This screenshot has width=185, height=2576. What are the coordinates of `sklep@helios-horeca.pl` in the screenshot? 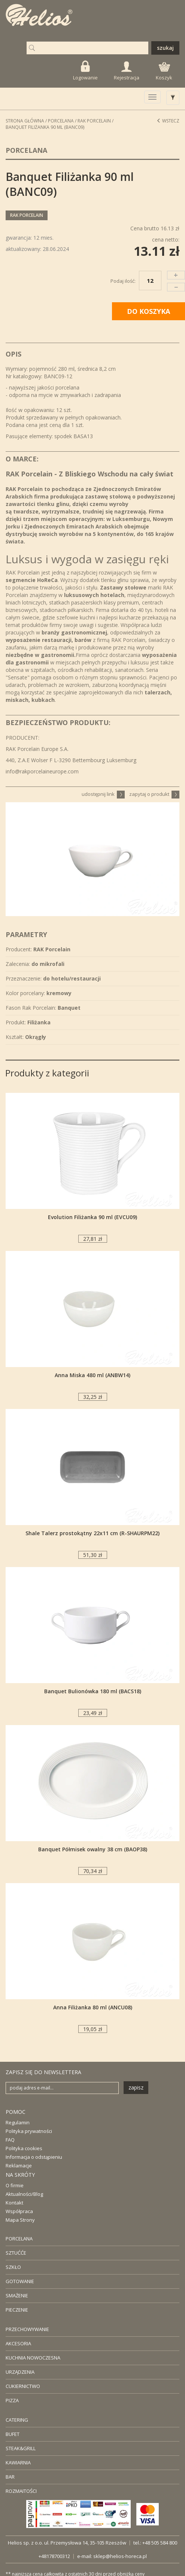 It's located at (120, 2556).